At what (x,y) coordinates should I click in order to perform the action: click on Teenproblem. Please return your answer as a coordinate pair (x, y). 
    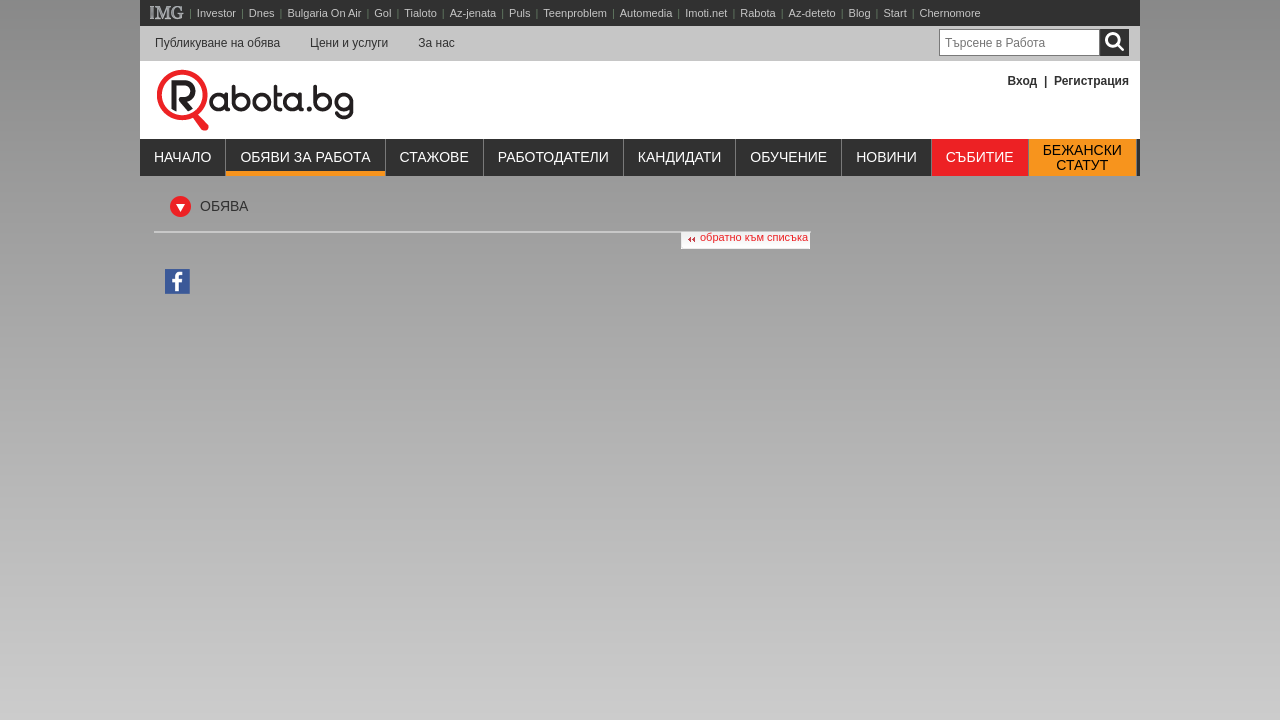
    Looking at the image, I should click on (575, 13).